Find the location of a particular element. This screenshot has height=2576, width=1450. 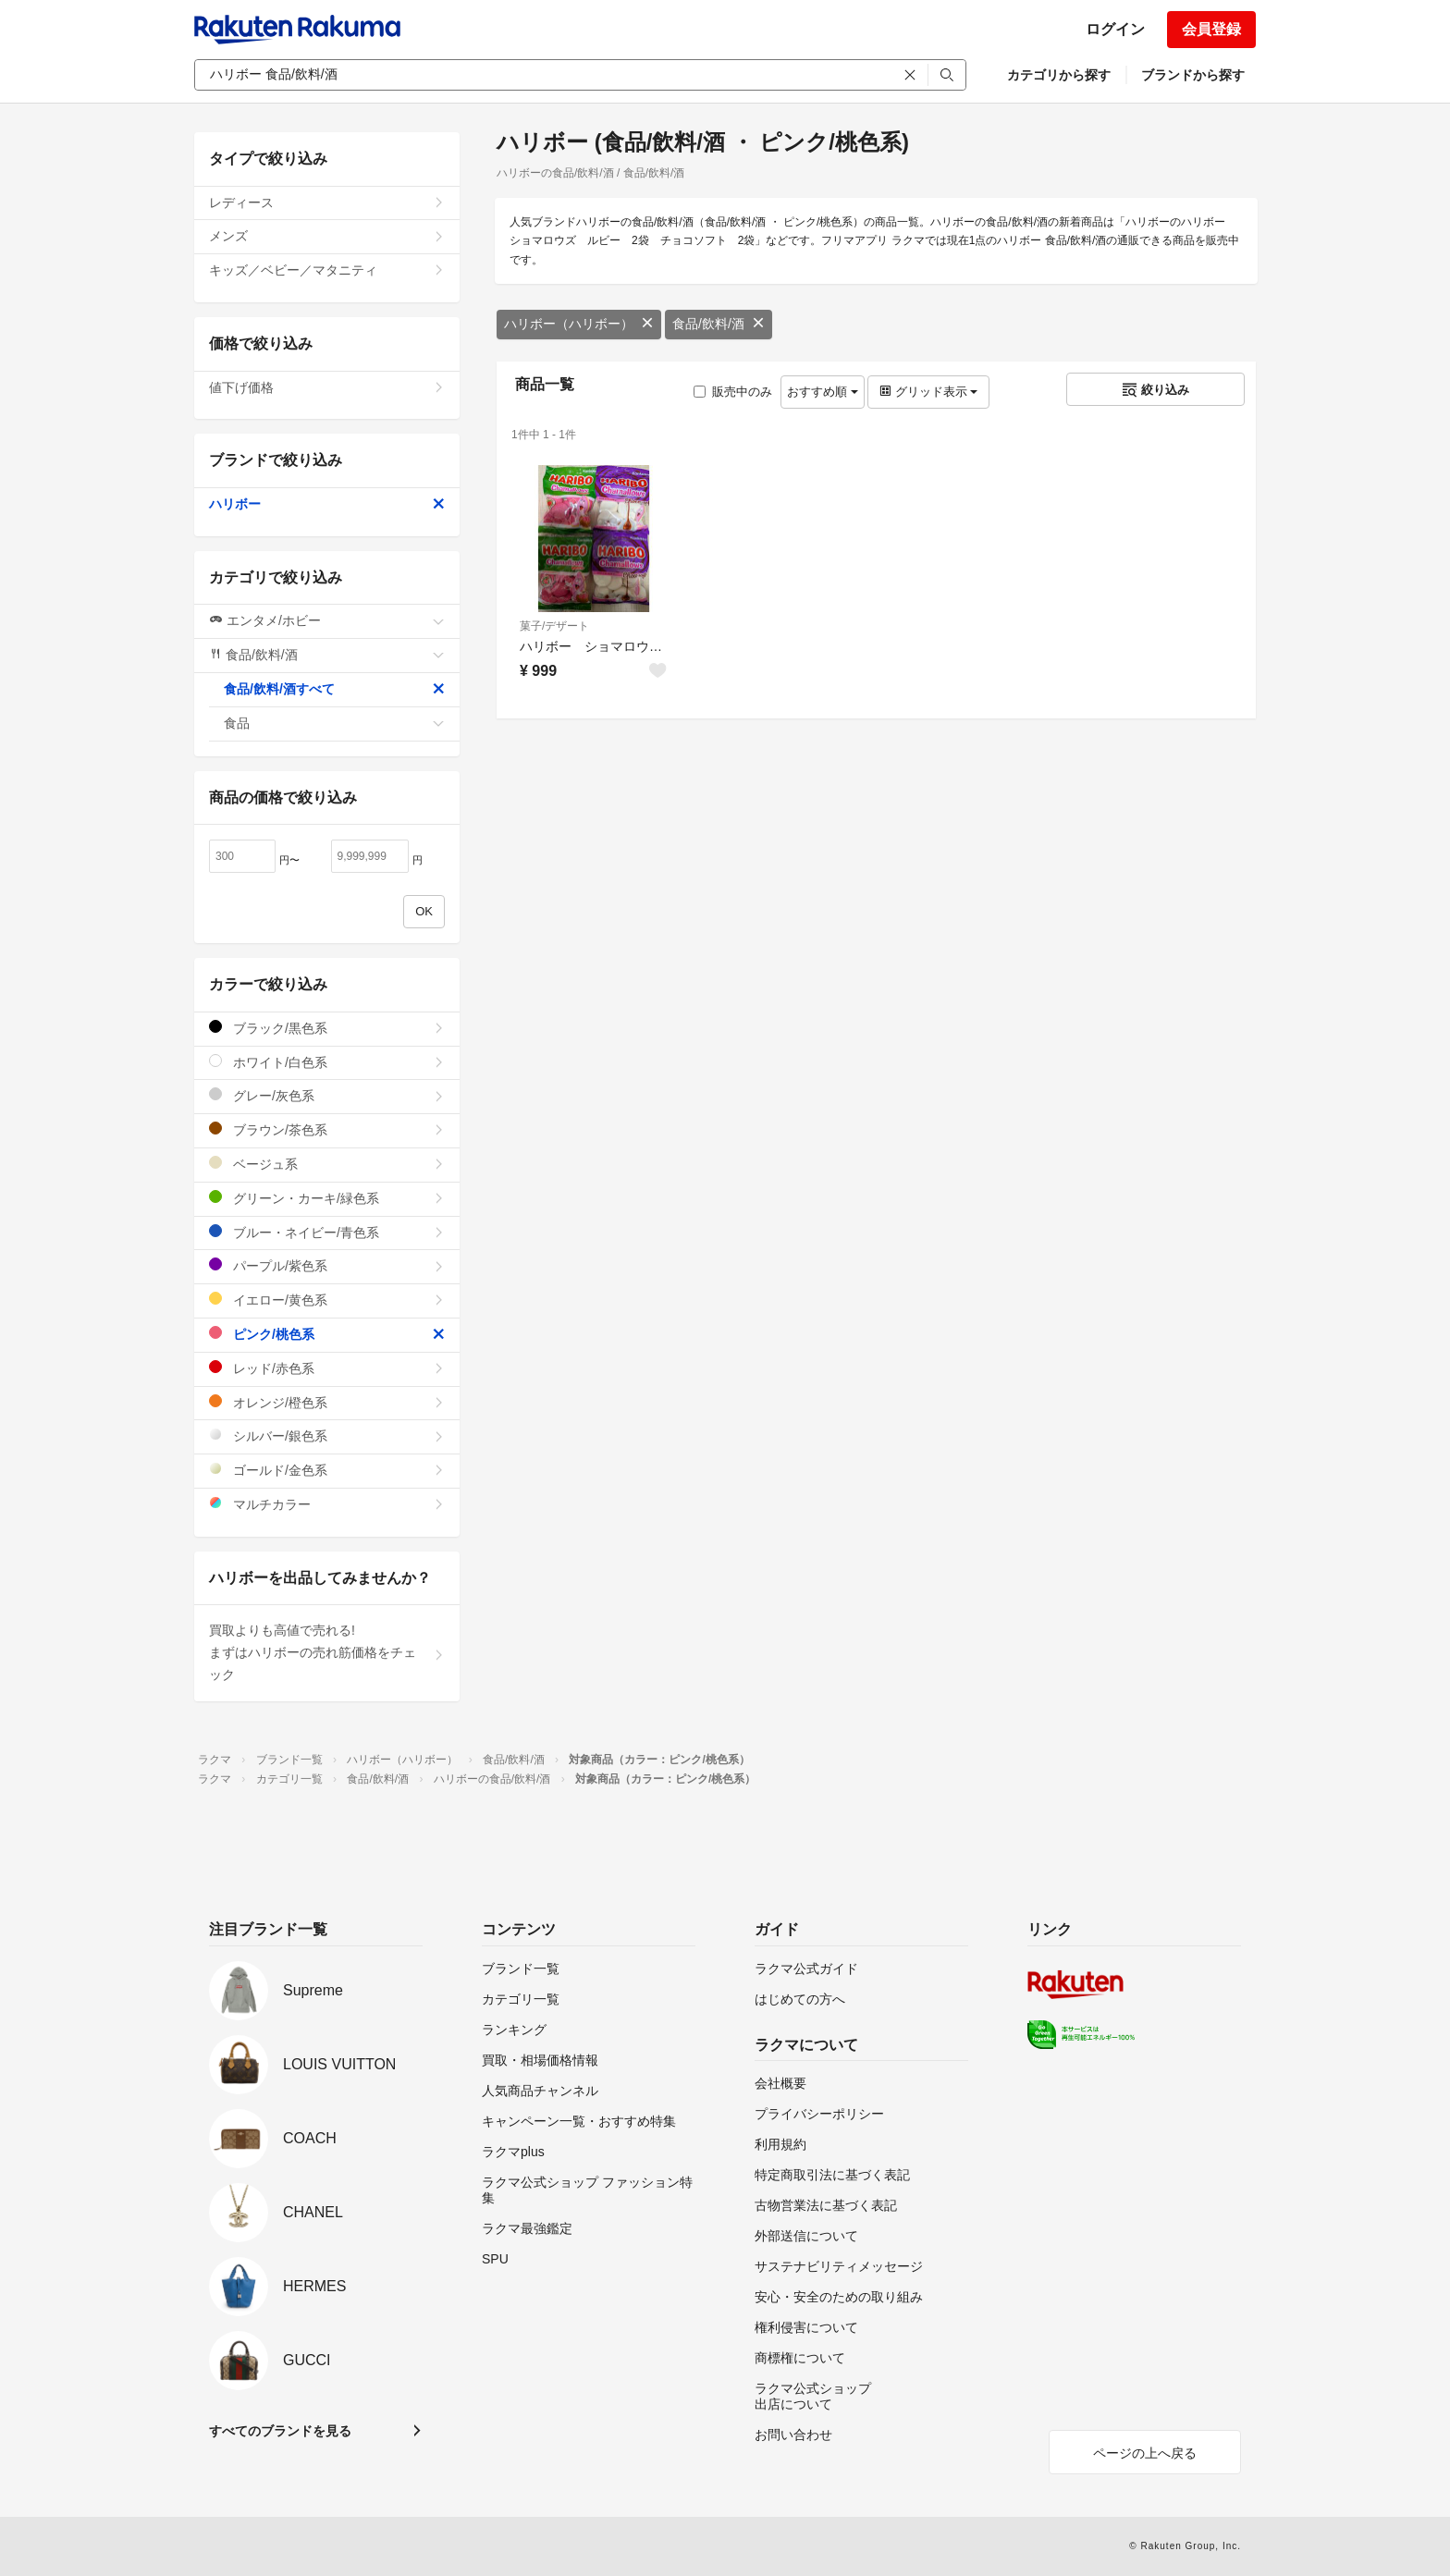

ブラウン/茶色系 is located at coordinates (327, 1129).